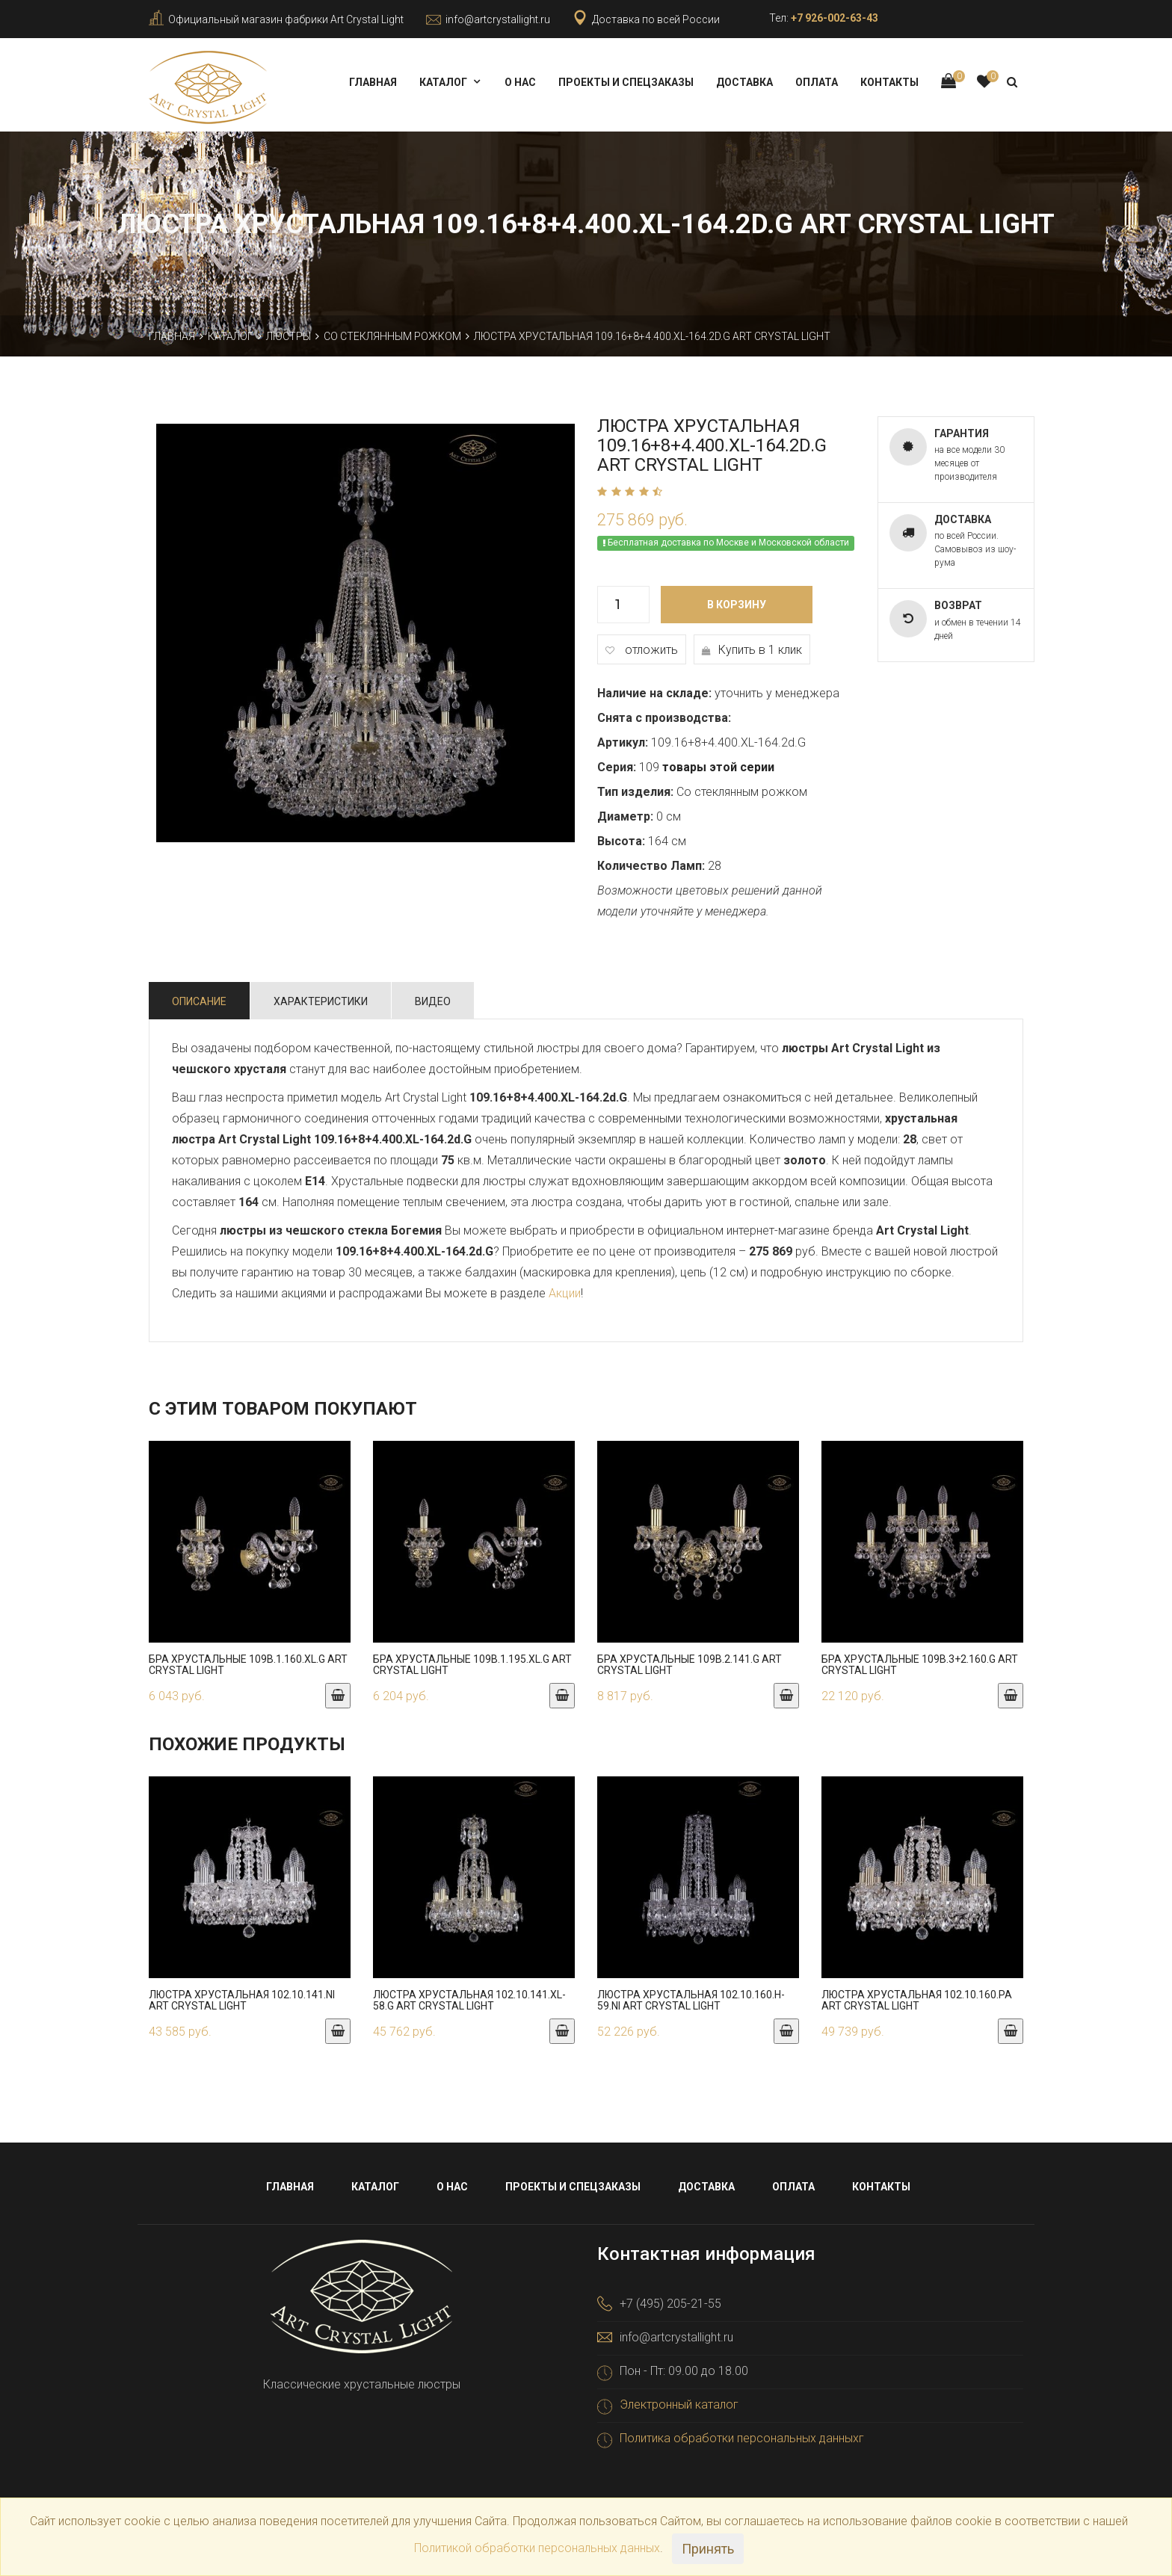 Image resolution: width=1172 pixels, height=2576 pixels. What do you see at coordinates (321, 997) in the screenshot?
I see `Характеристики` at bounding box center [321, 997].